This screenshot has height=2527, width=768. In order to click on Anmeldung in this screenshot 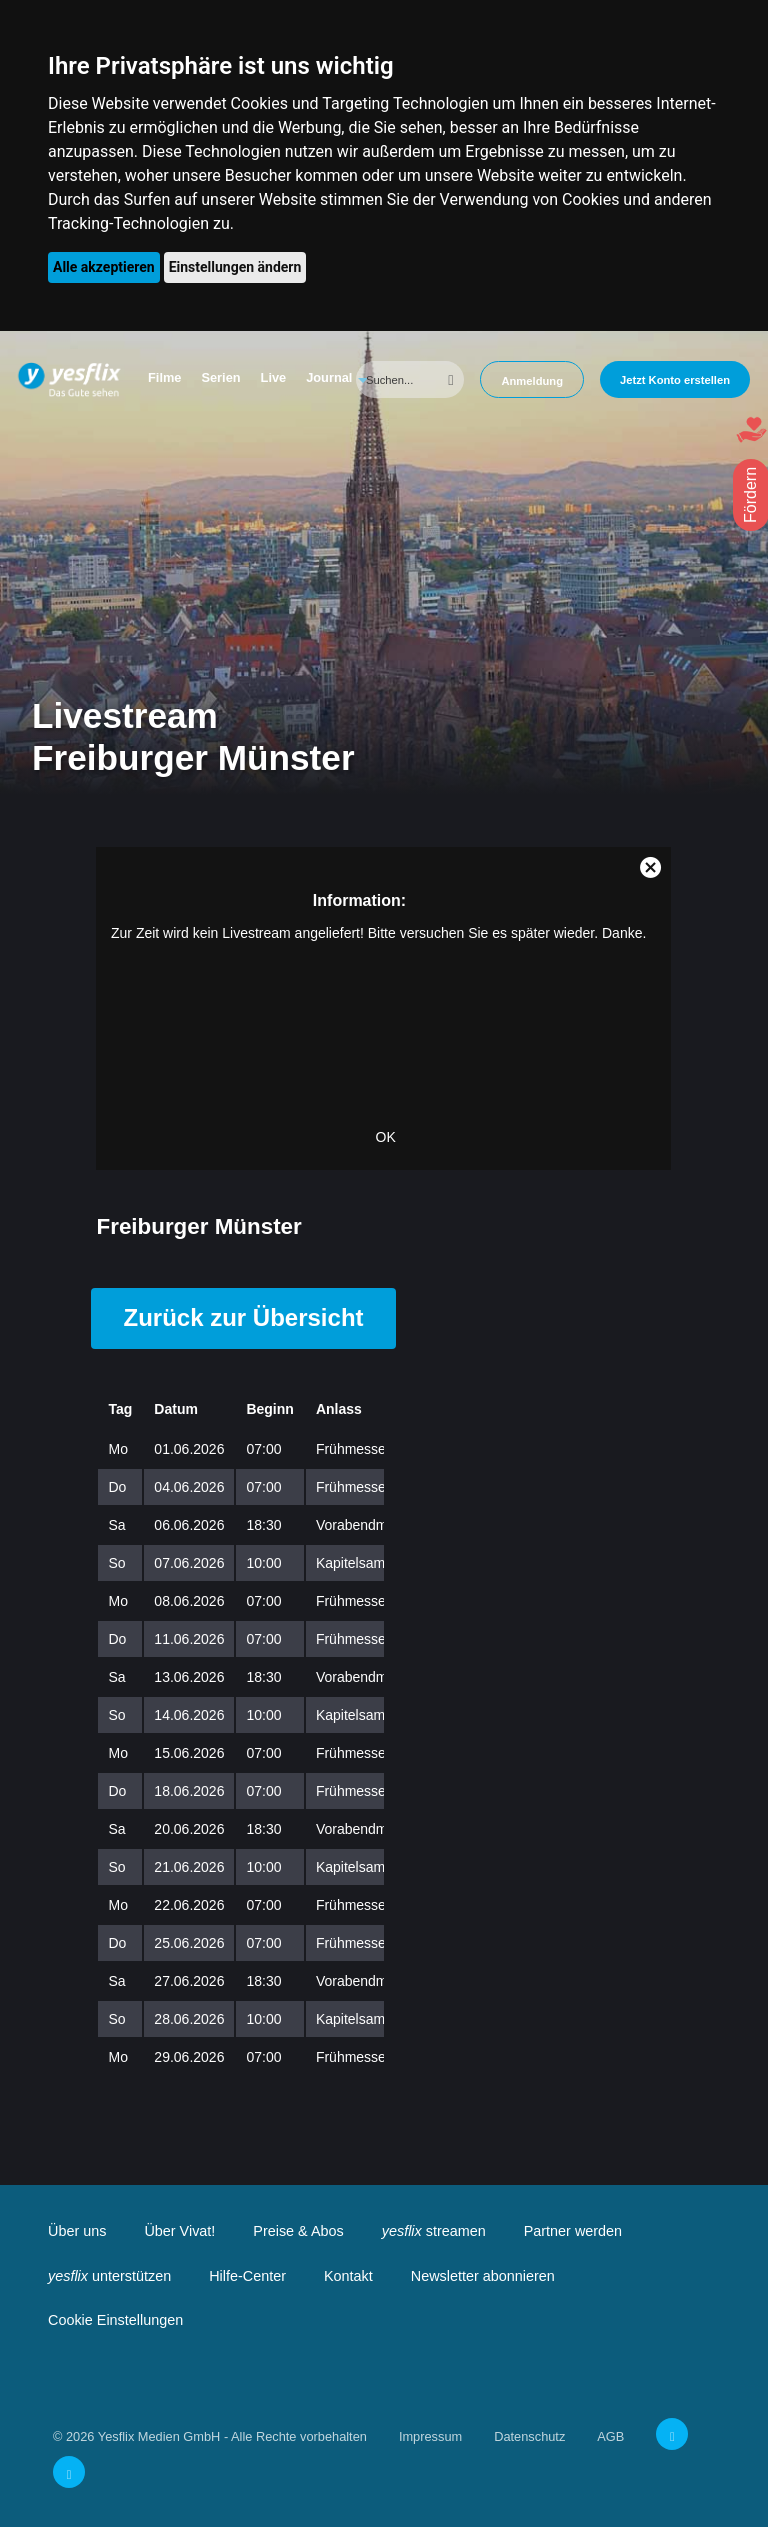, I will do `click(532, 381)`.